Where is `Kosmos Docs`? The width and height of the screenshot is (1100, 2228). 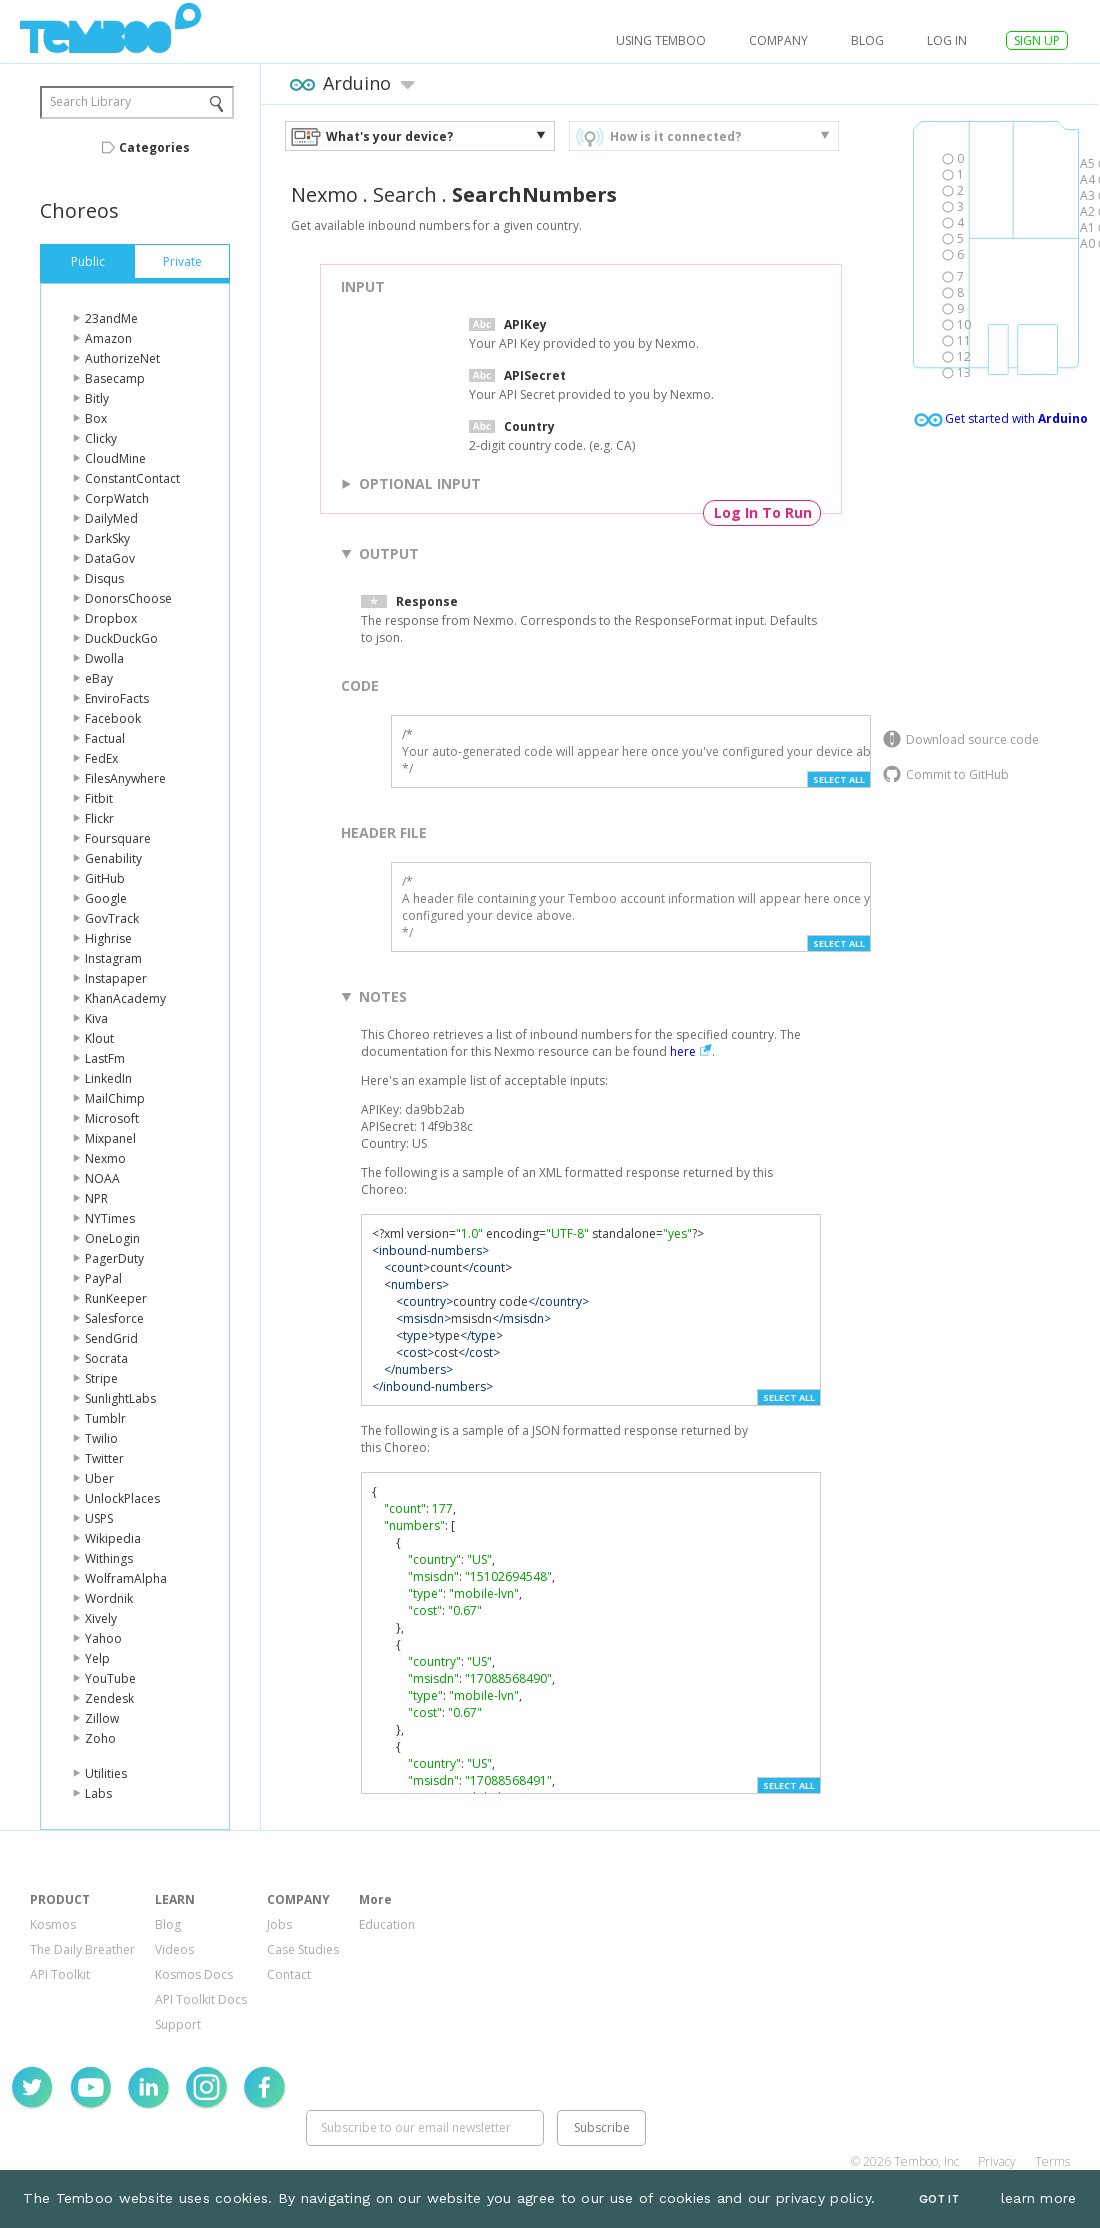
Kosmos Docs is located at coordinates (194, 1974).